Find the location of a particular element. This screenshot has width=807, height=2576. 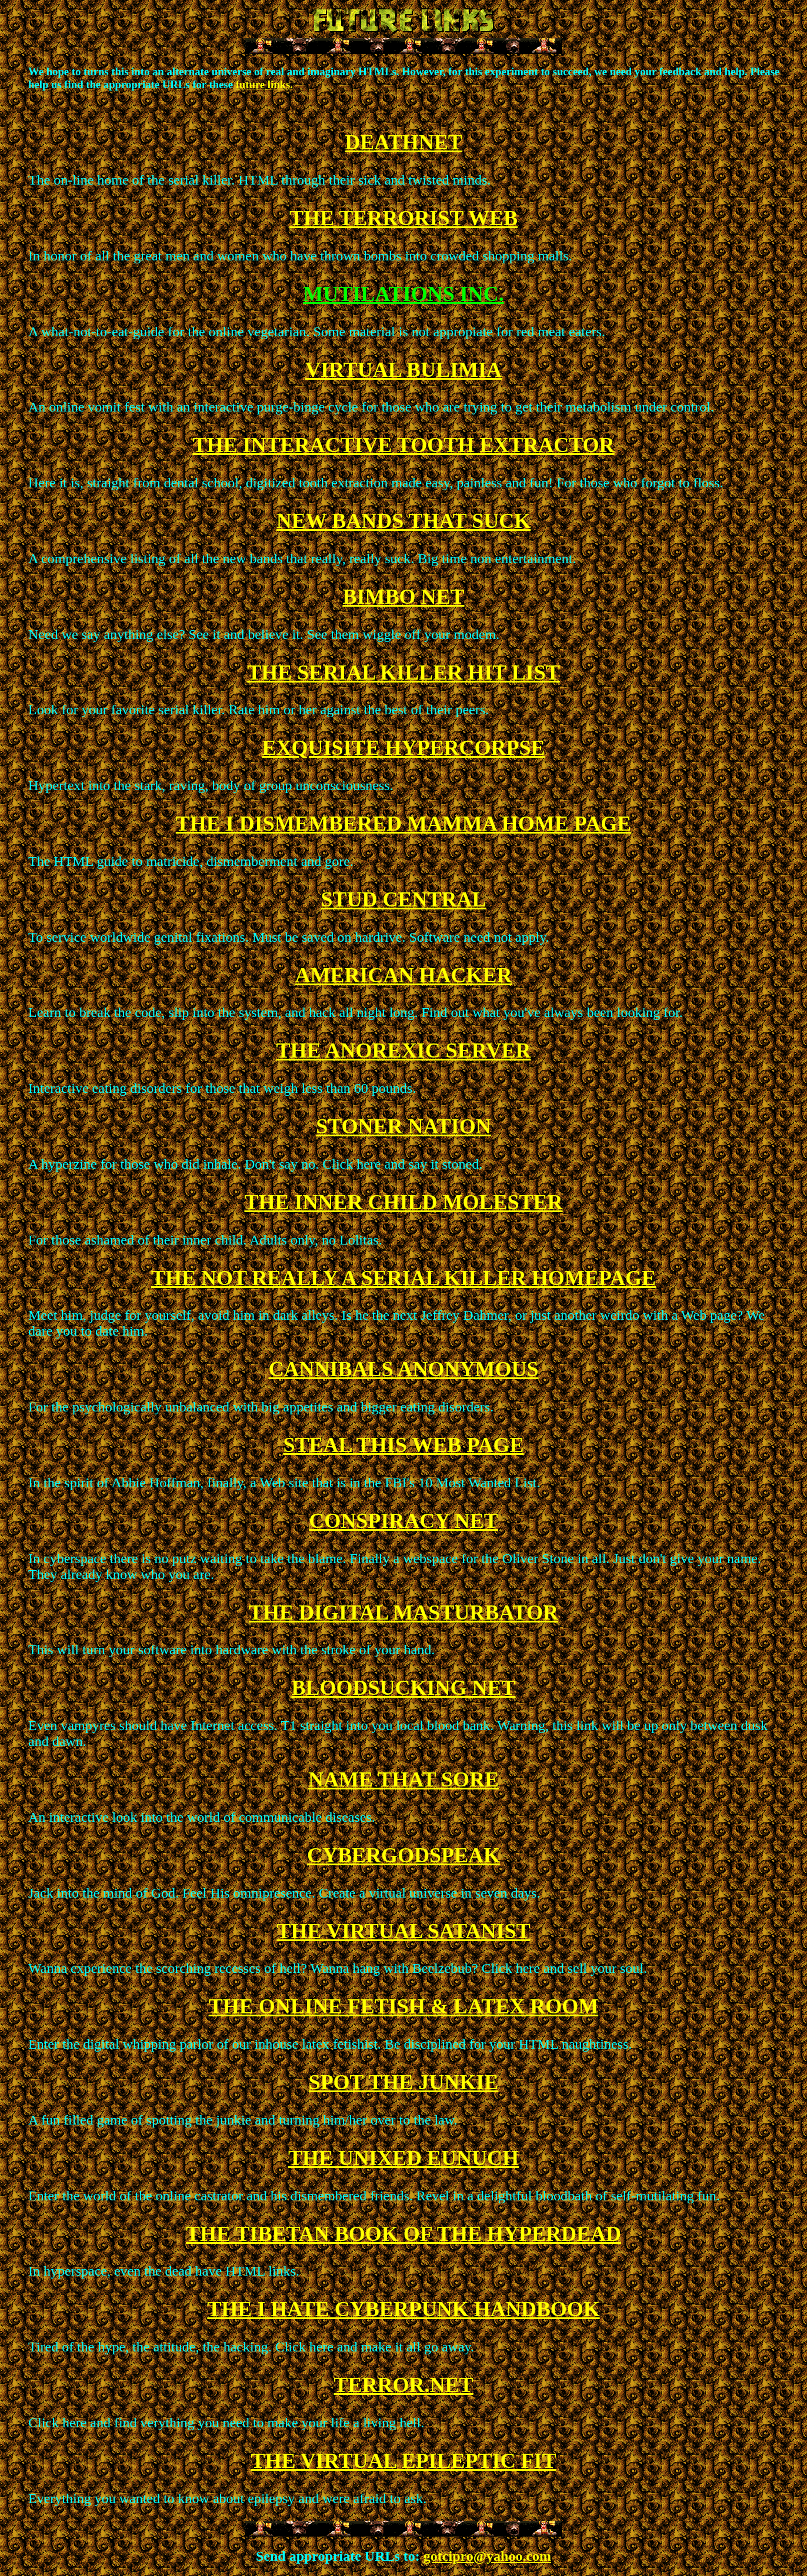

CANNIBALS ANONYMOUS is located at coordinates (403, 1369).